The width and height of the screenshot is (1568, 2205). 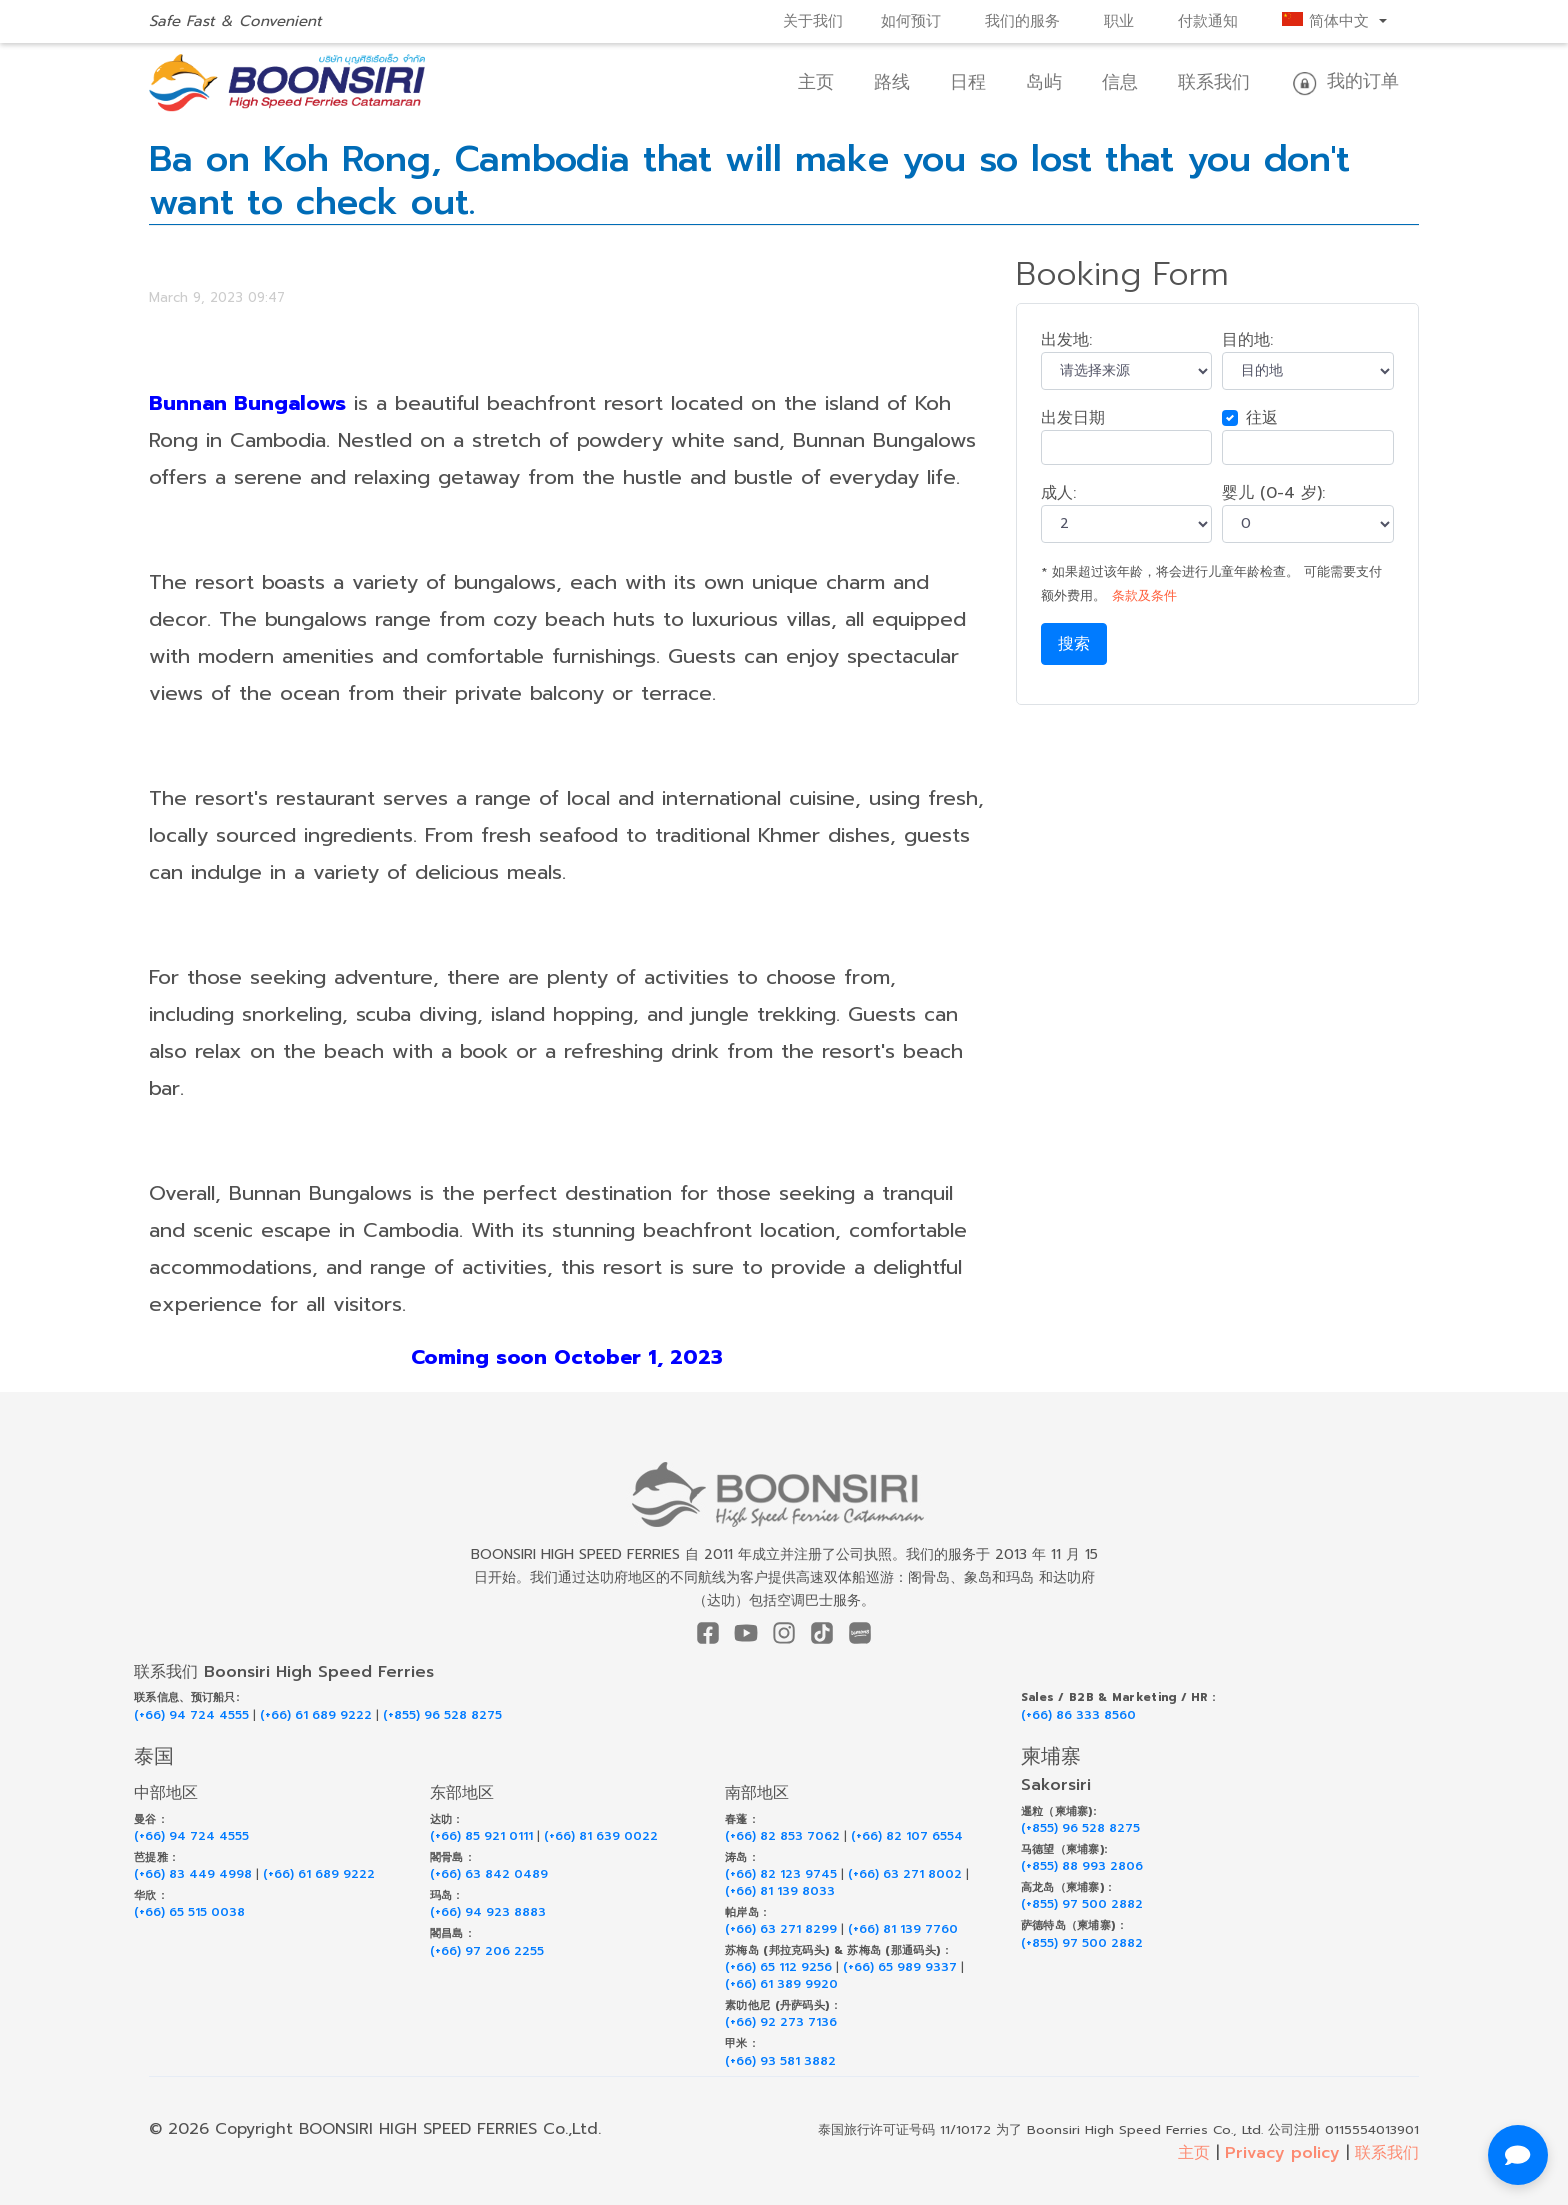 What do you see at coordinates (781, 2022) in the screenshot?
I see `(+66) 92 273 7136` at bounding box center [781, 2022].